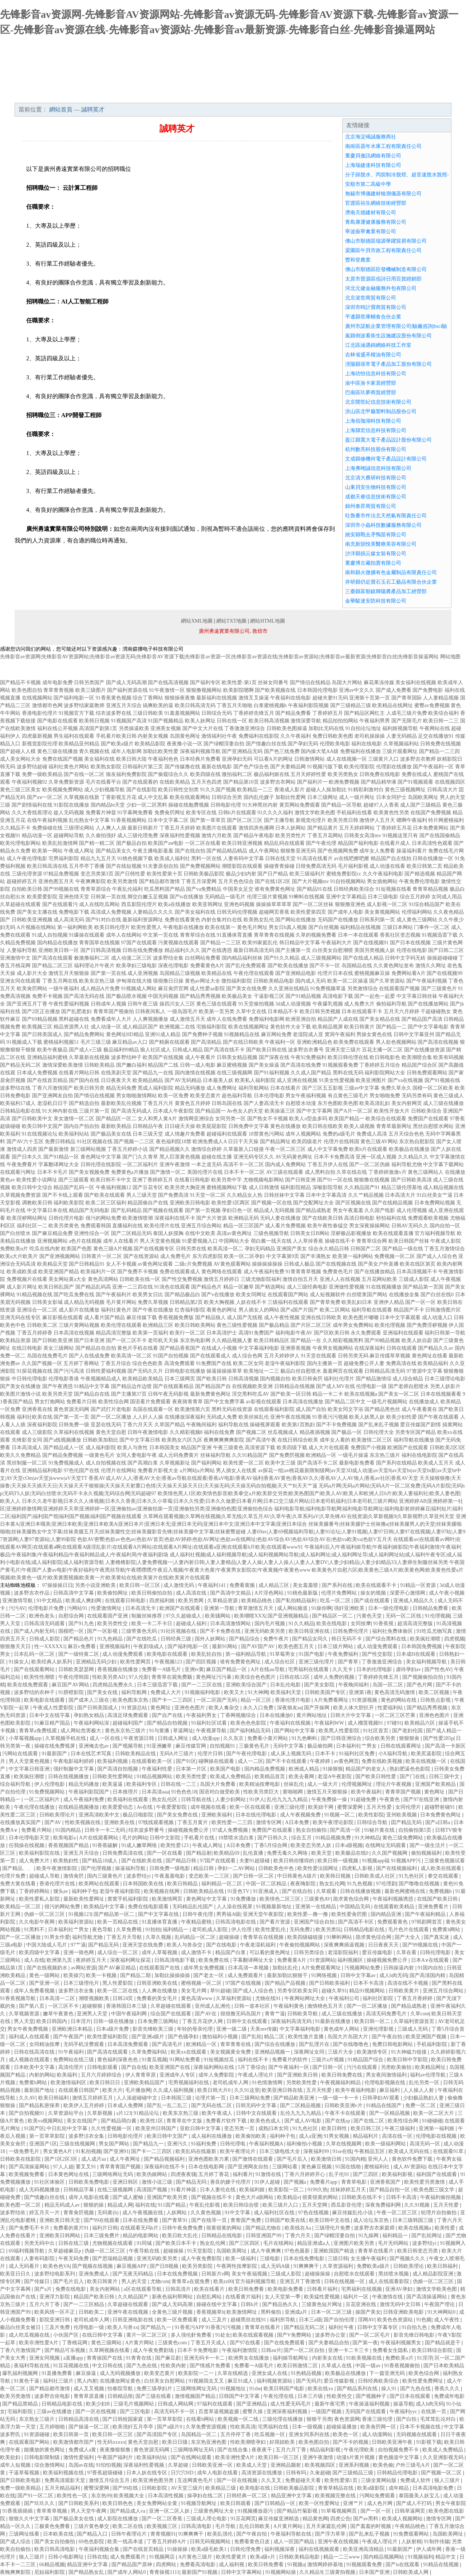 This screenshot has height=2576, width=466. What do you see at coordinates (305, 1738) in the screenshot?
I see `91九色蝌蚪` at bounding box center [305, 1738].